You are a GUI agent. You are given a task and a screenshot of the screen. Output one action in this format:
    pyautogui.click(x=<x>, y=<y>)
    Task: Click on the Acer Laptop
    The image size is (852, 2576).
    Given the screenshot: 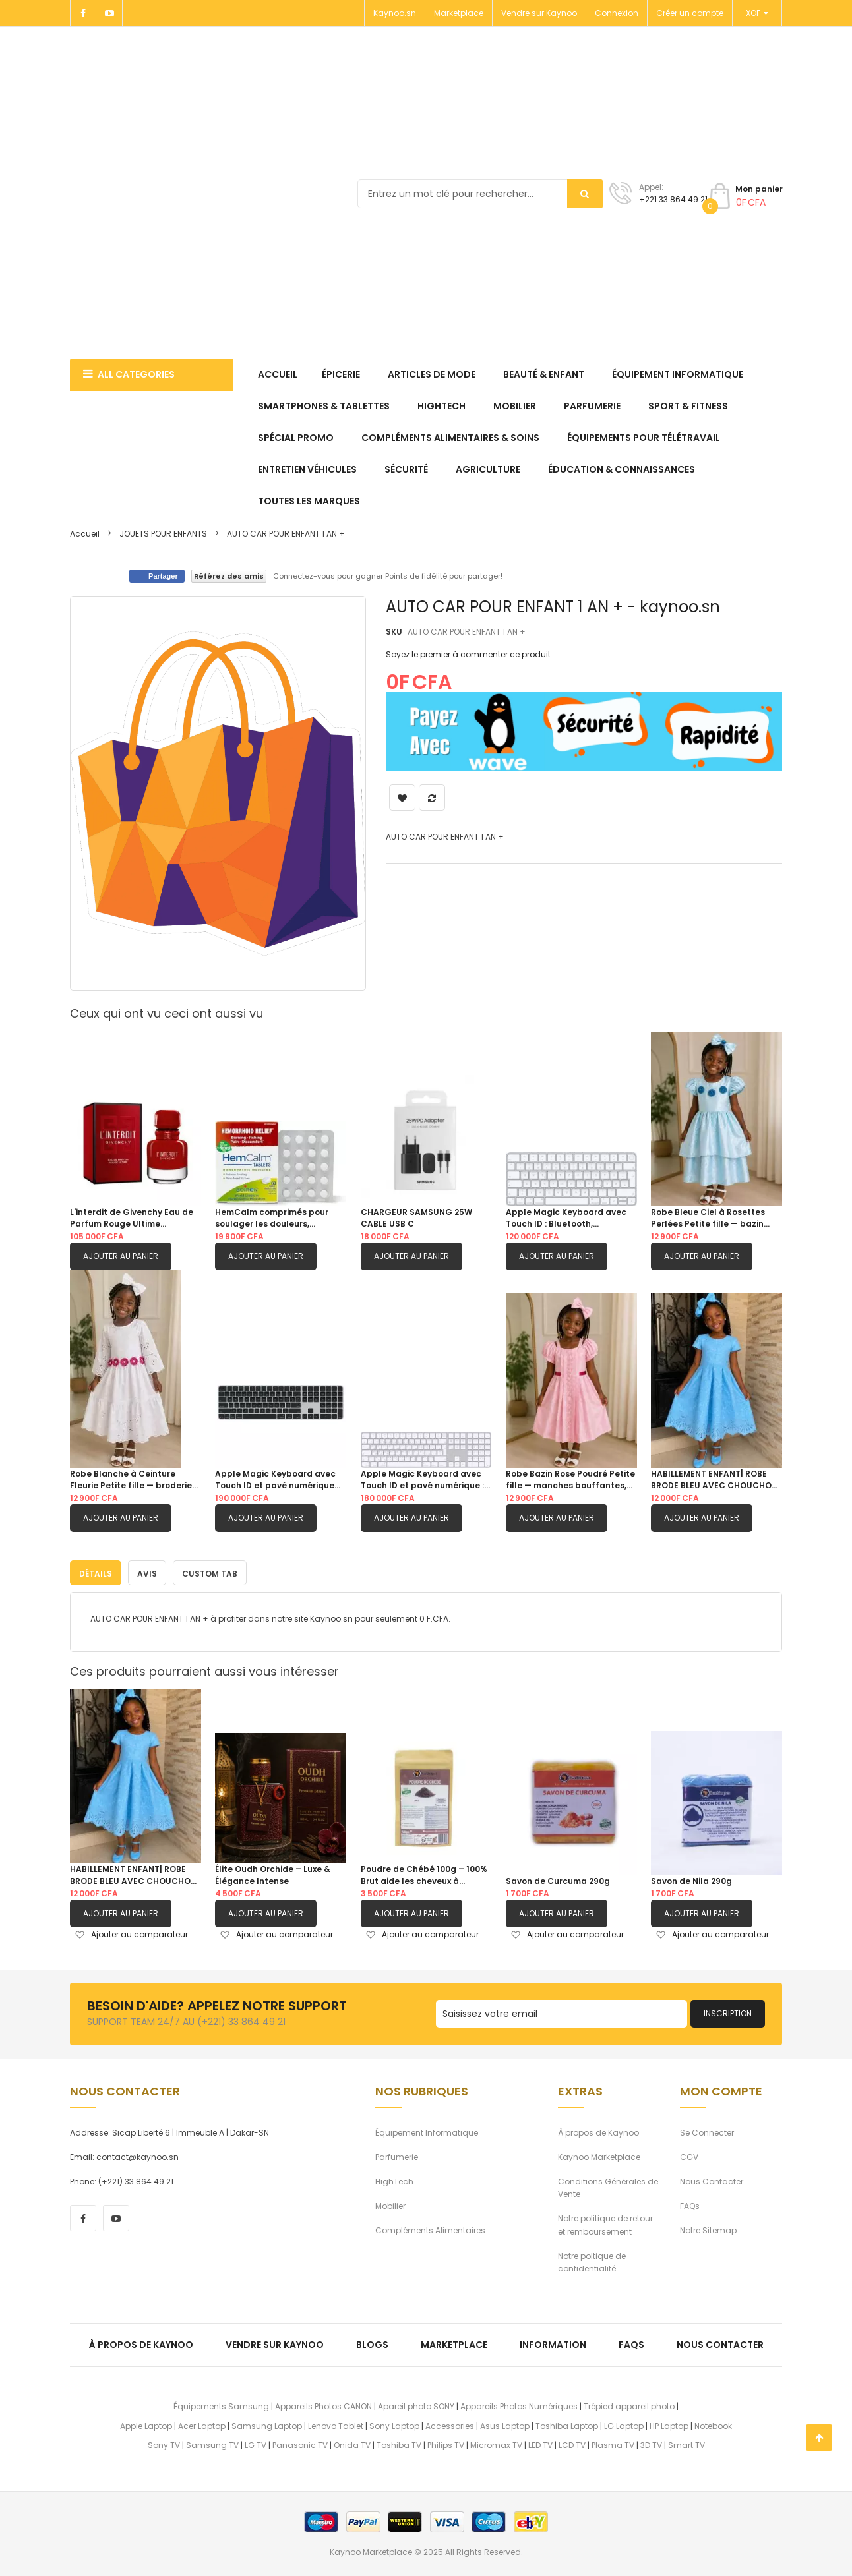 What is the action you would take?
    pyautogui.click(x=202, y=2424)
    